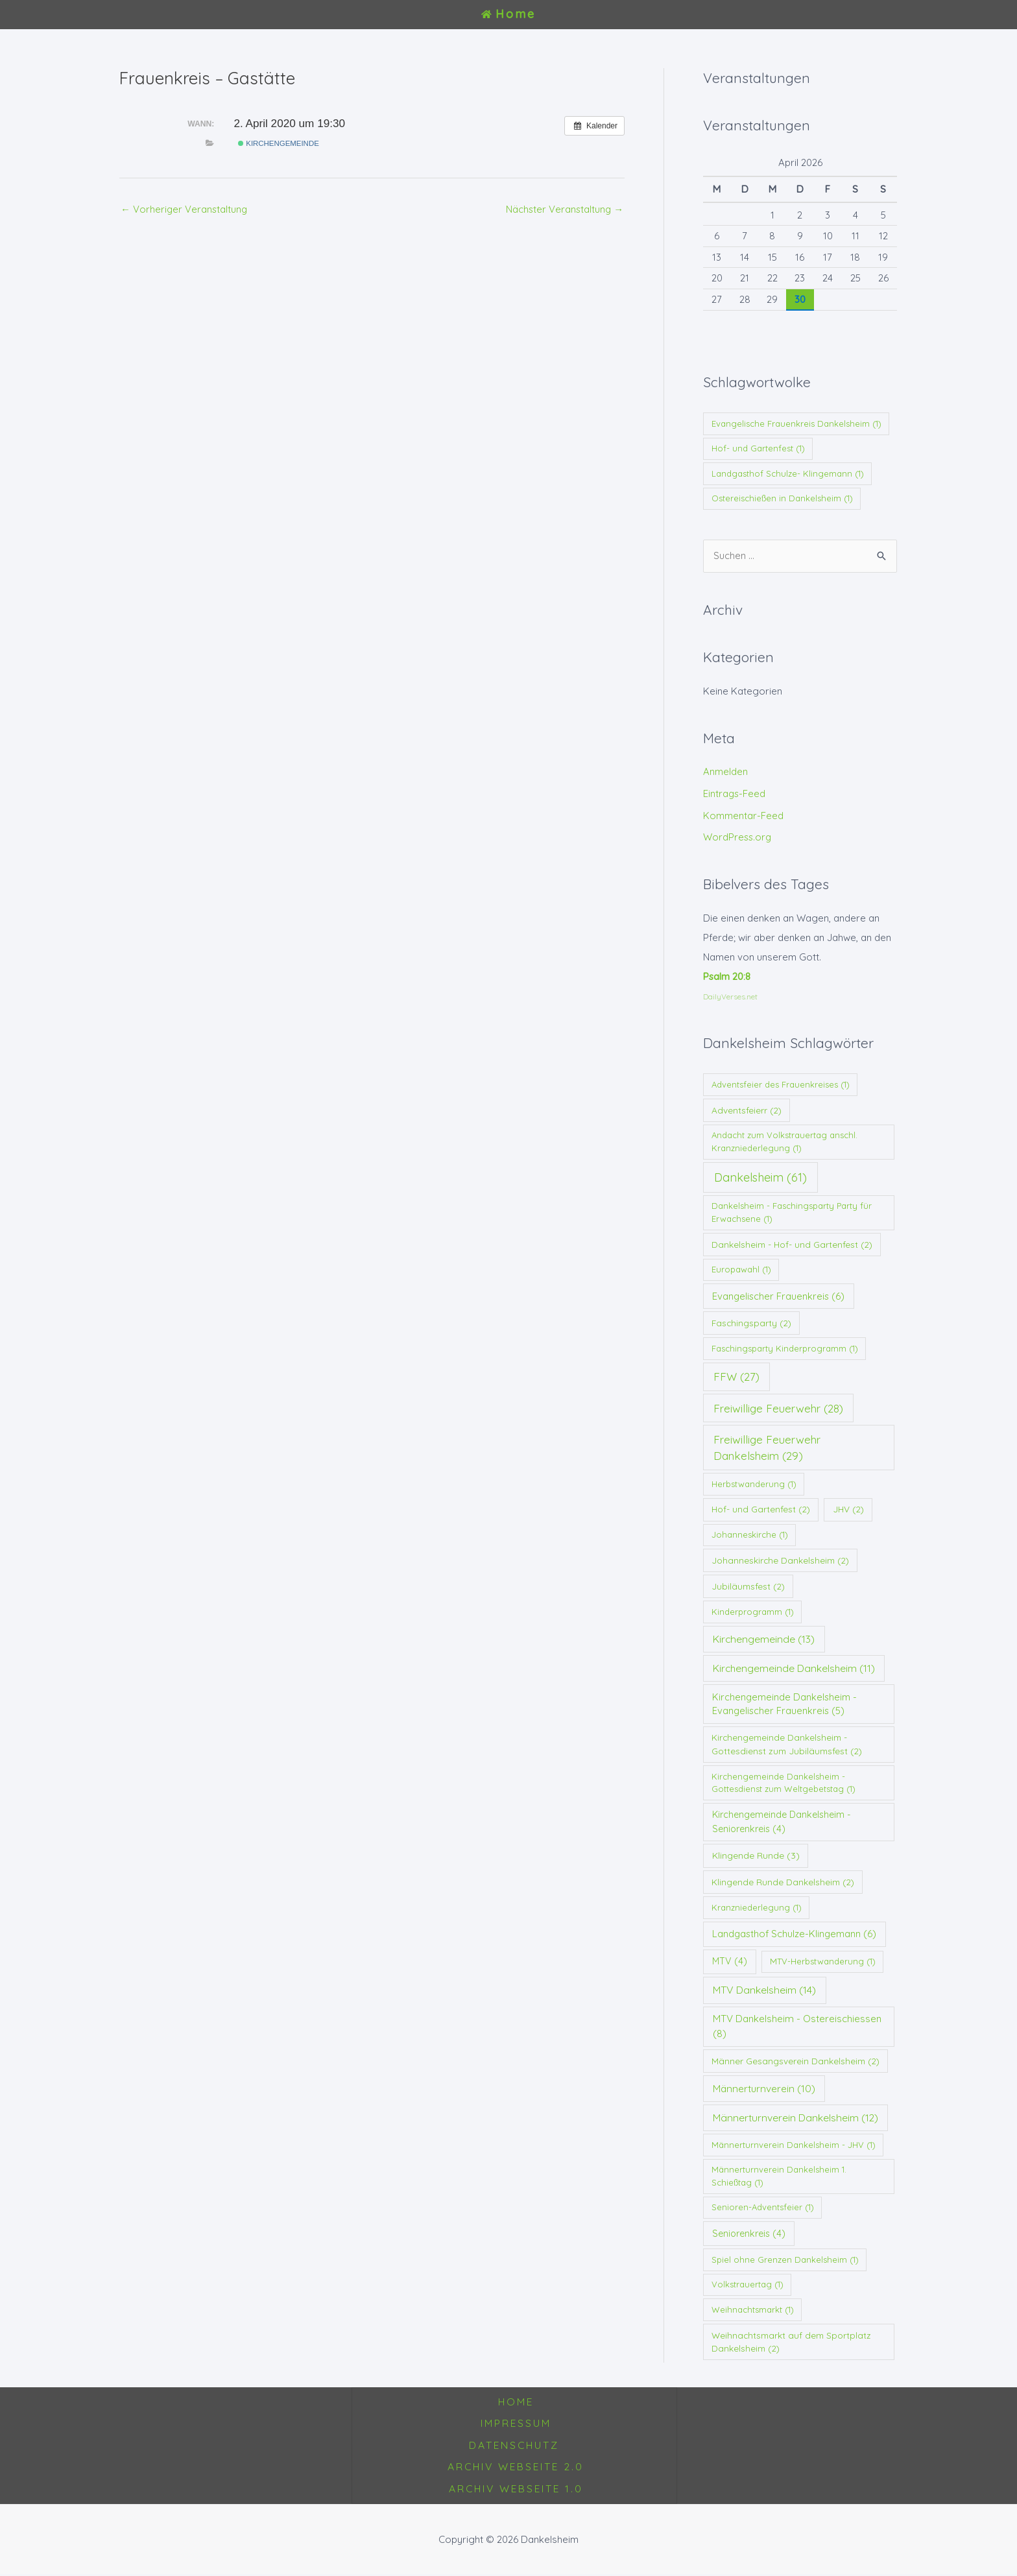 The width and height of the screenshot is (1017, 2576). Describe the element at coordinates (764, 2089) in the screenshot. I see `Männerturnverein [Männerturnverein (10 Einträge)]` at that location.